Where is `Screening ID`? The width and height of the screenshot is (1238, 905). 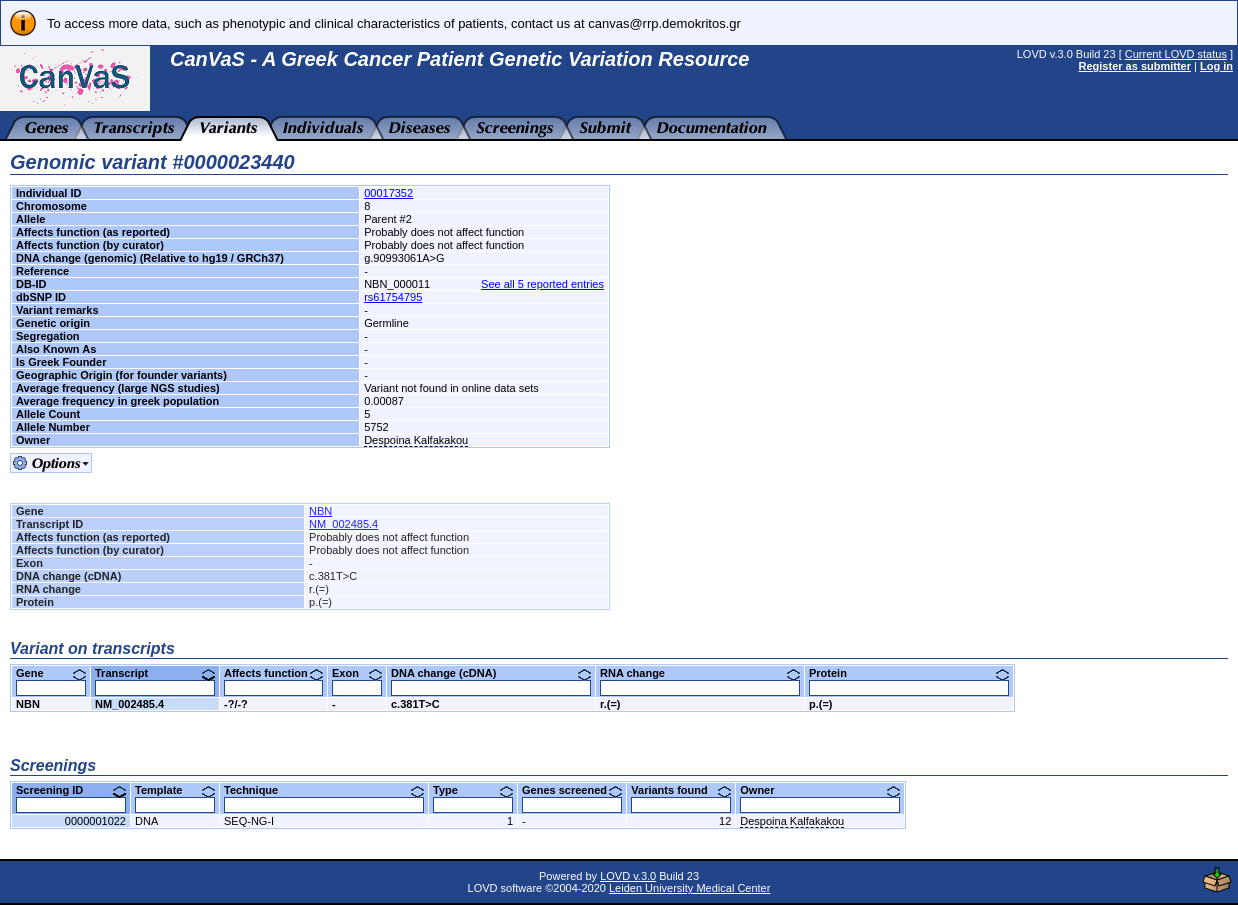
Screening ID is located at coordinates (71, 790).